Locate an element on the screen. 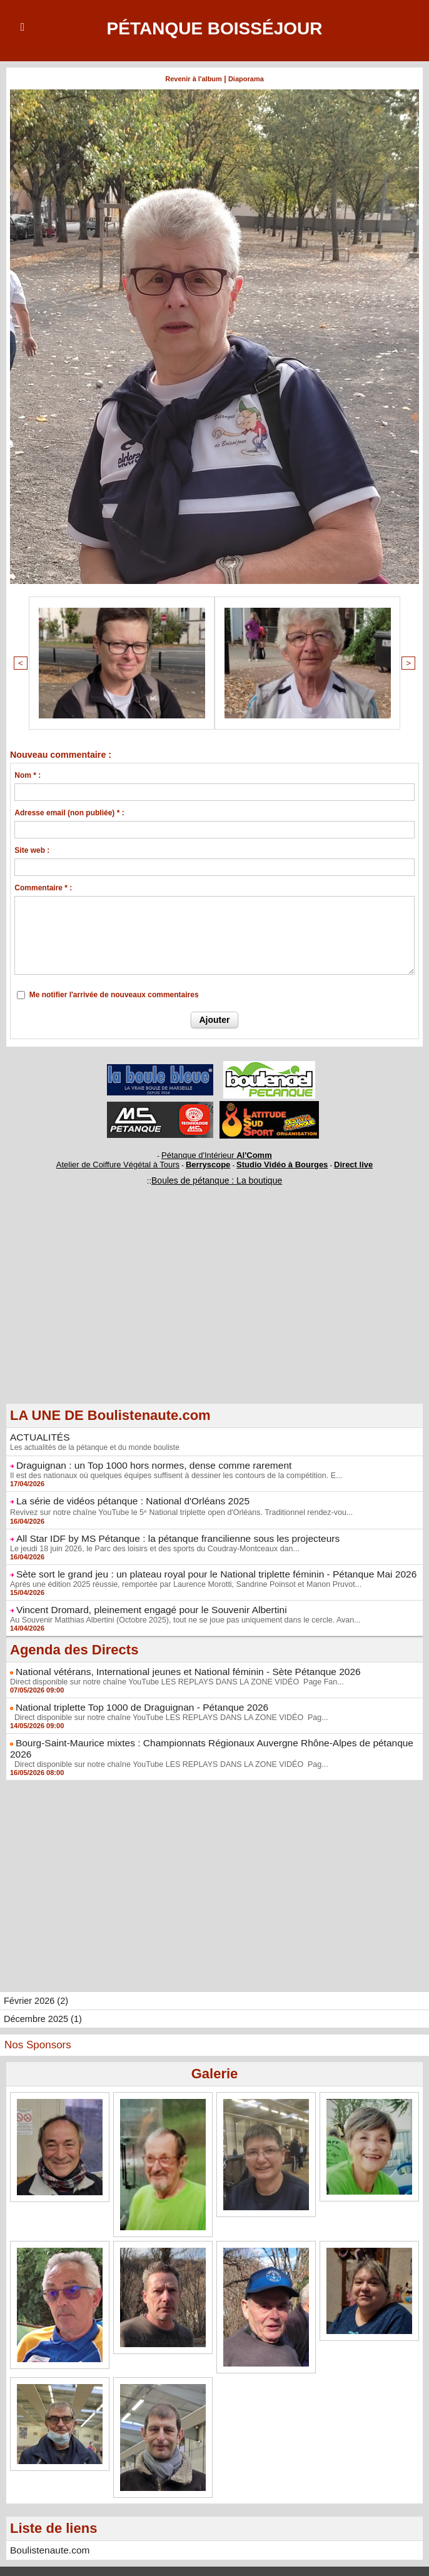 This screenshot has width=429, height=2576. Nom * : is located at coordinates (27, 773).